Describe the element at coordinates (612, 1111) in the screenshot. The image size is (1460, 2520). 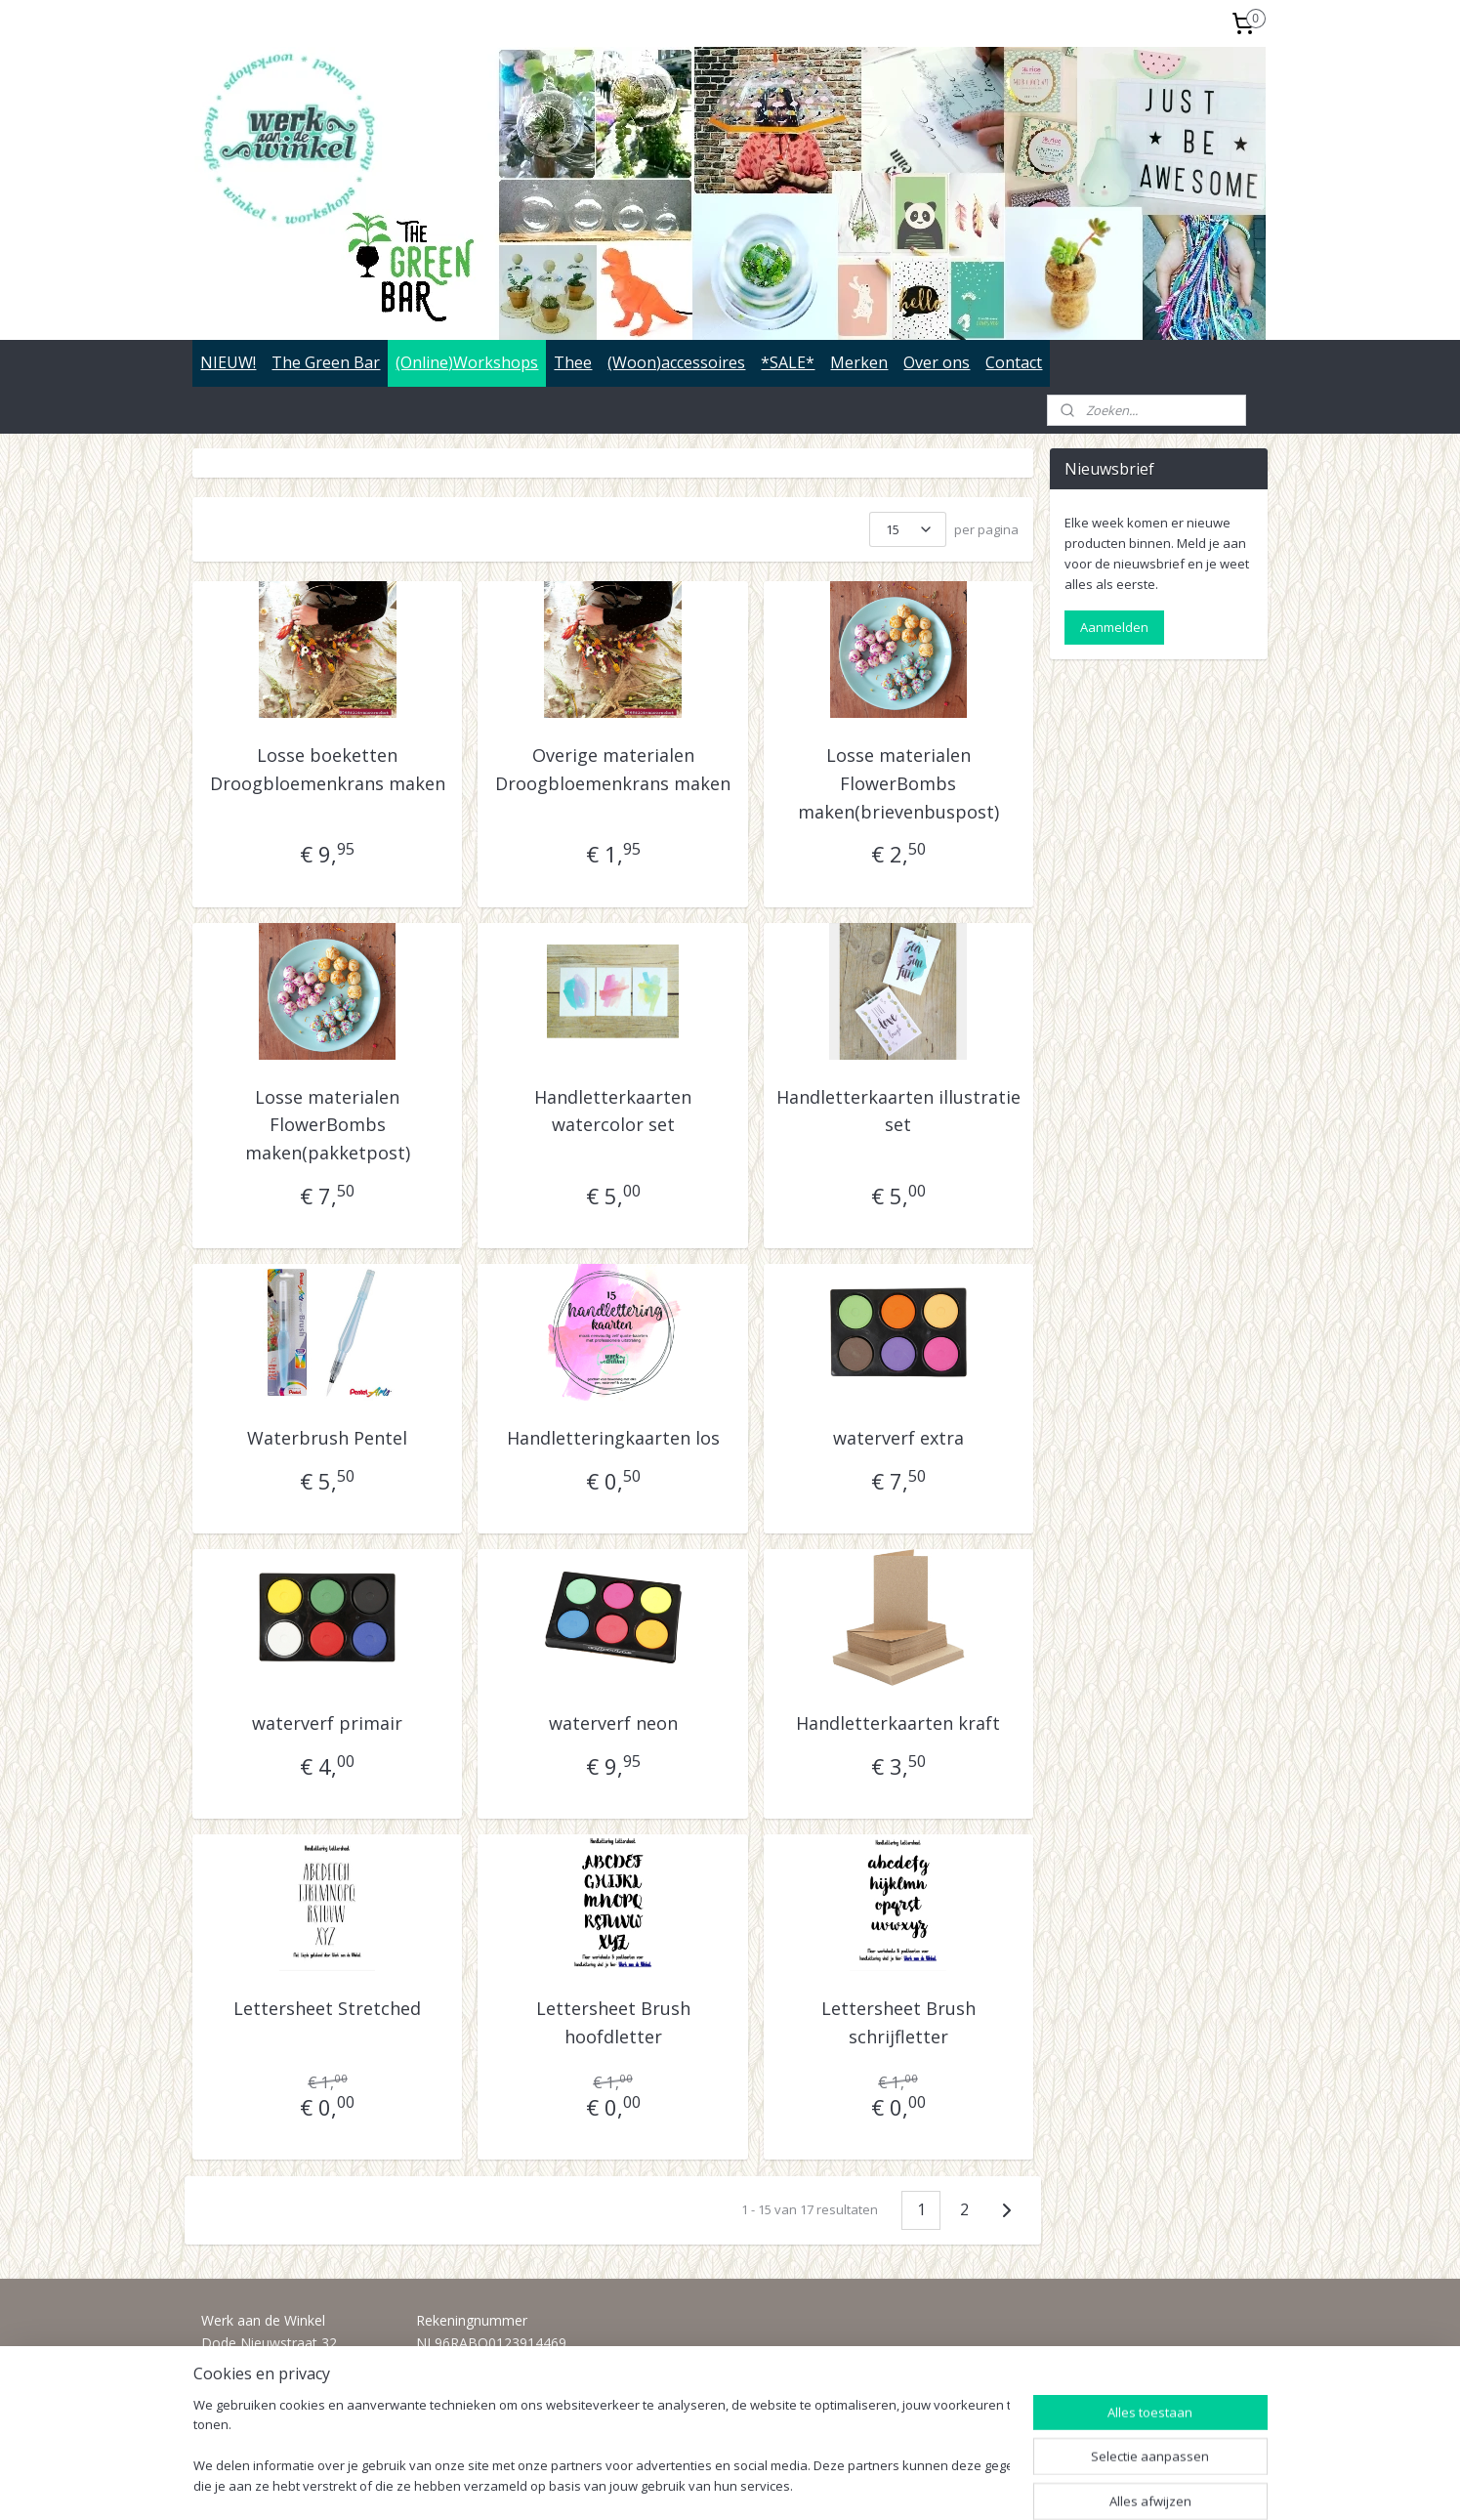
I see `Handletterkaarten watercolor set` at that location.